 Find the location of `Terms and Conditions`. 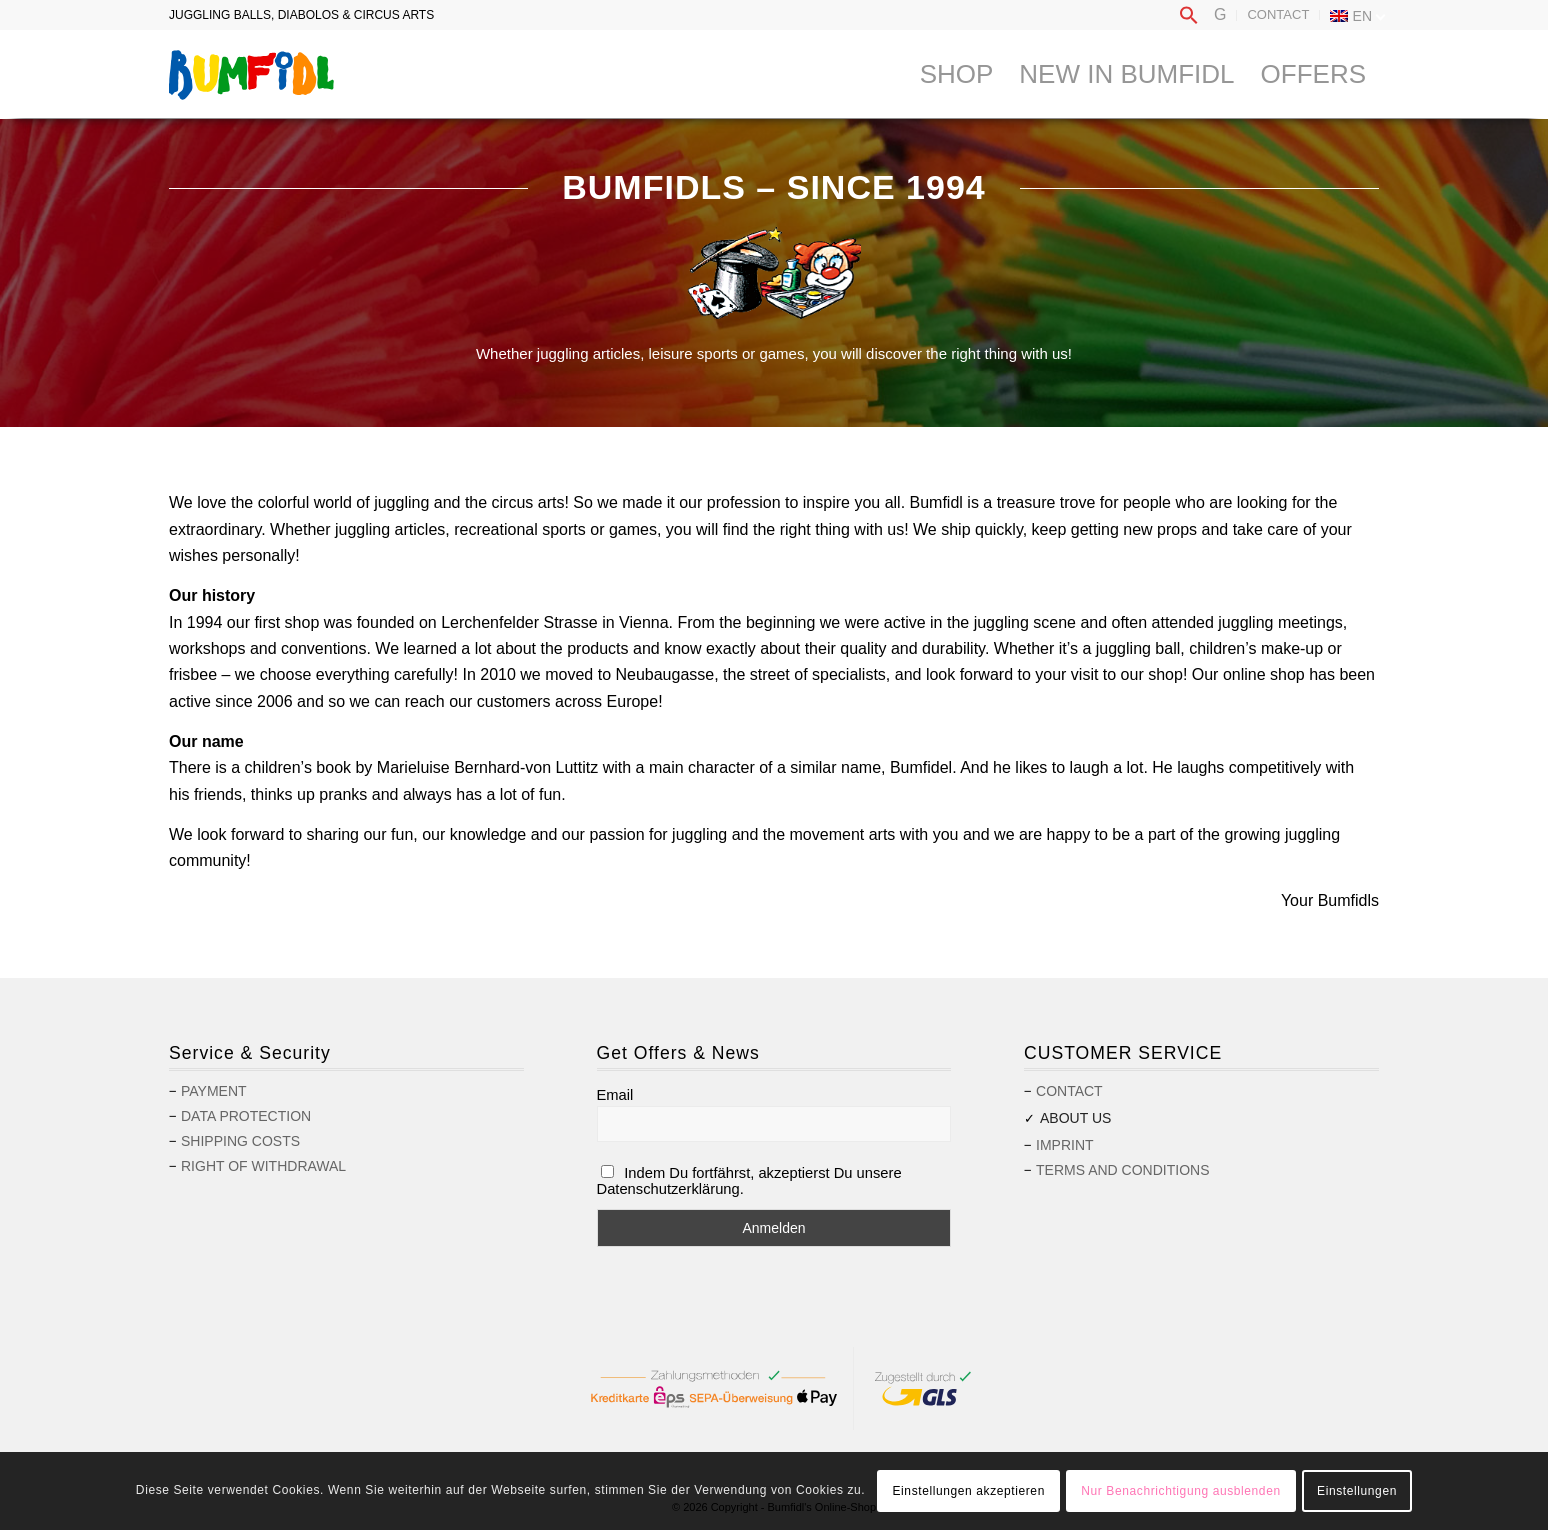

Terms and Conditions is located at coordinates (1122, 1170).